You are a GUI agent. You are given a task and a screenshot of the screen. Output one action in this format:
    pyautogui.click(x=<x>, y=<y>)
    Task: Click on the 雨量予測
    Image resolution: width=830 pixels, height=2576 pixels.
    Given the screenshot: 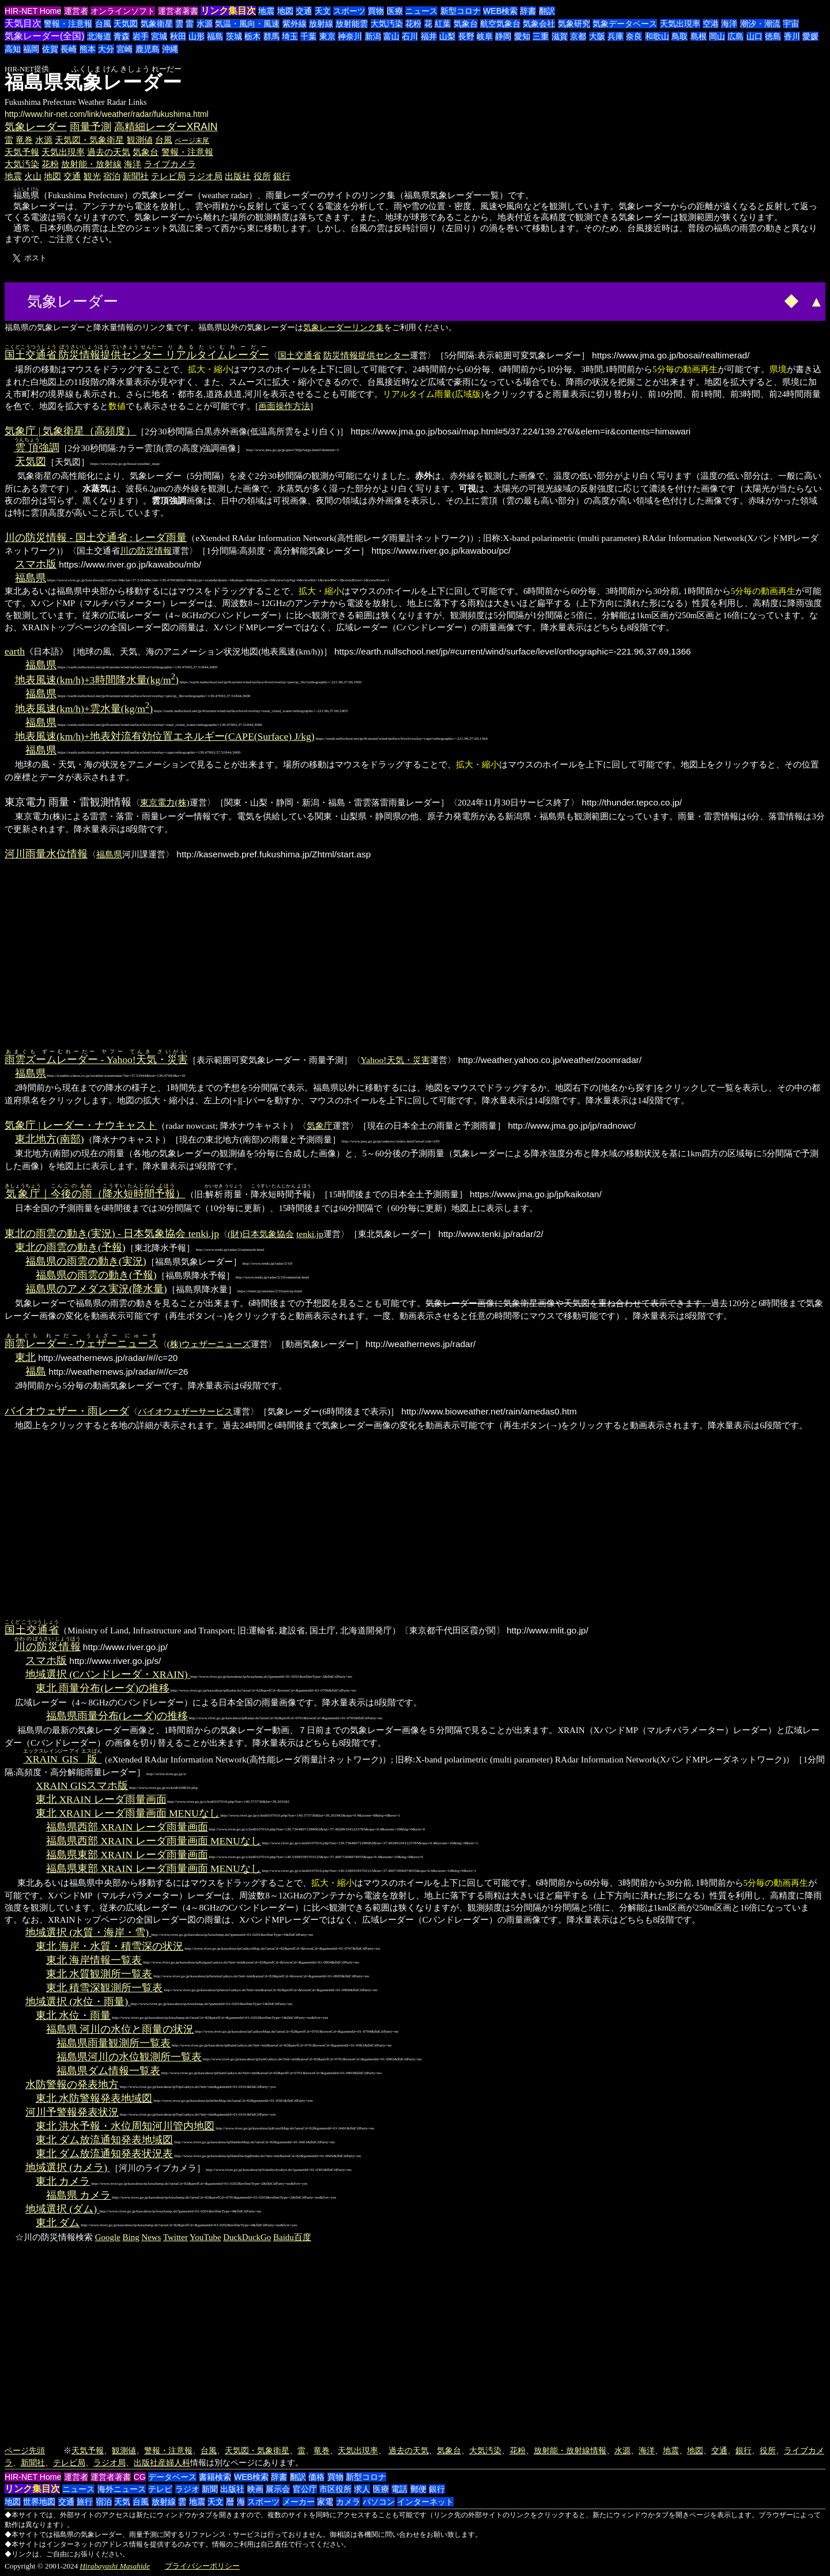 What is the action you would take?
    pyautogui.click(x=90, y=127)
    